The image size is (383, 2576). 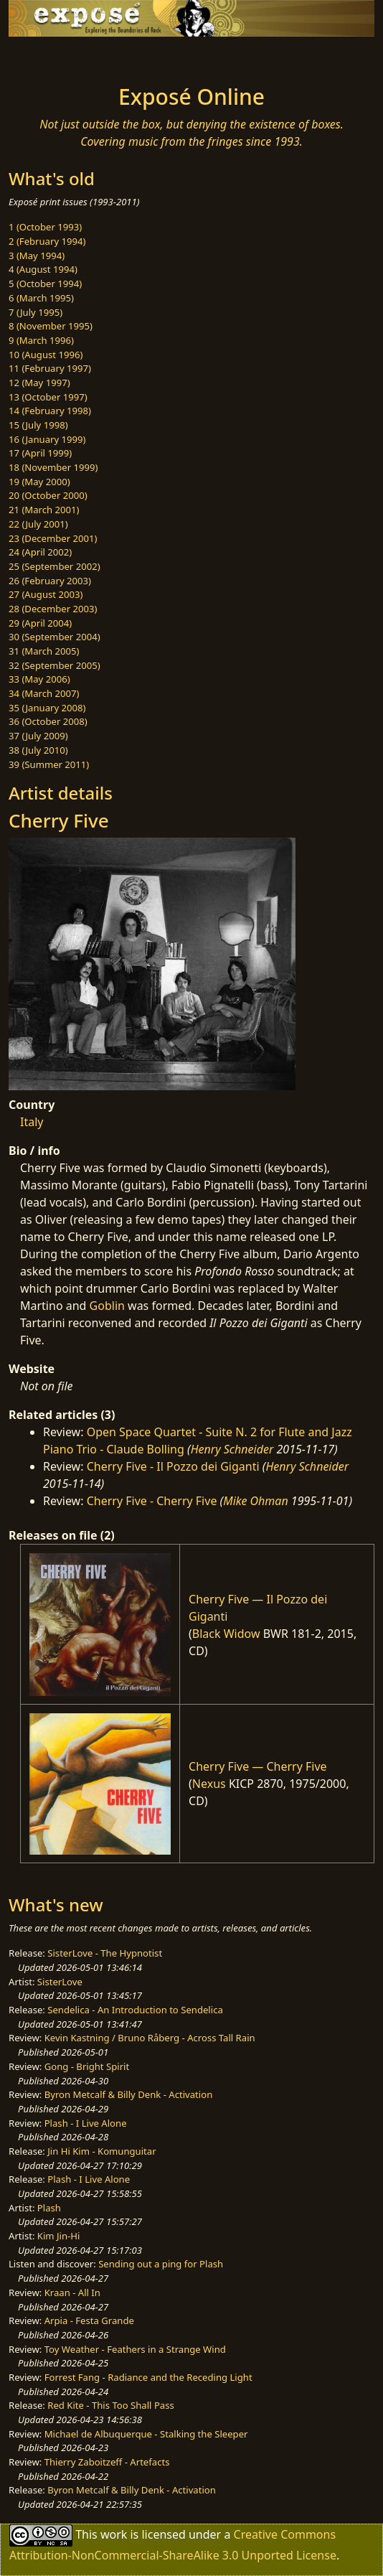 What do you see at coordinates (45, 354) in the screenshot?
I see `10 (August 1996)` at bounding box center [45, 354].